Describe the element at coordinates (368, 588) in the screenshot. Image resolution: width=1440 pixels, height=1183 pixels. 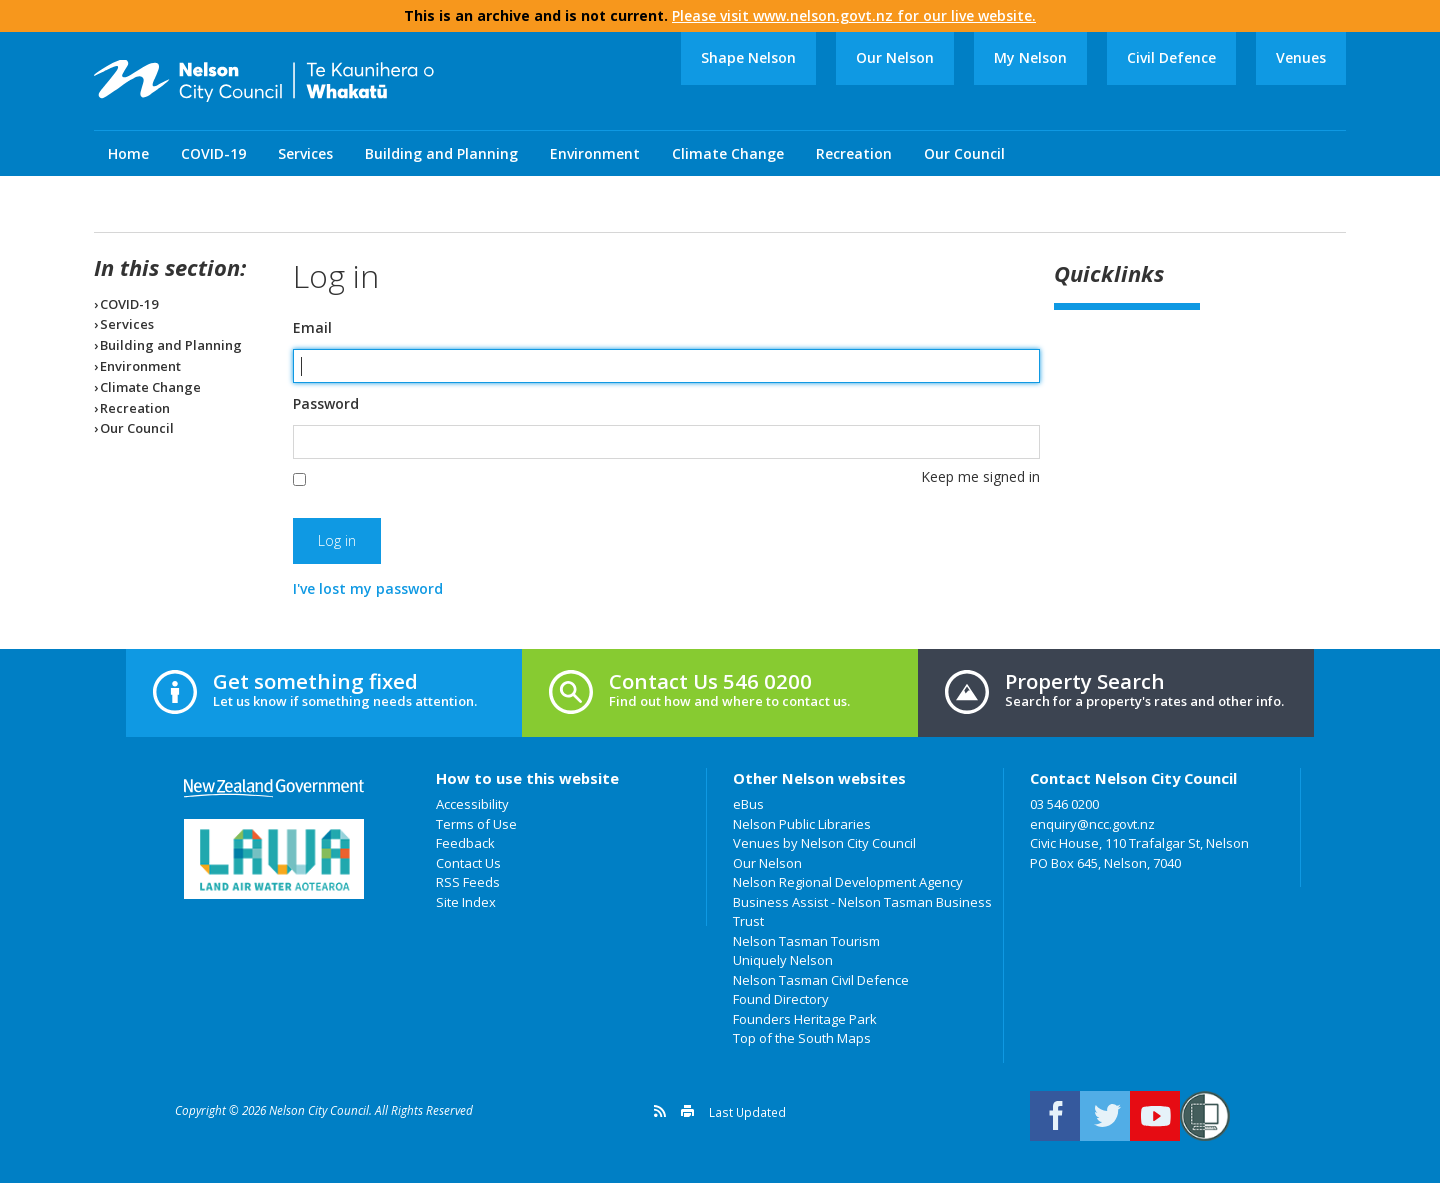
I see `I've lost my password` at that location.